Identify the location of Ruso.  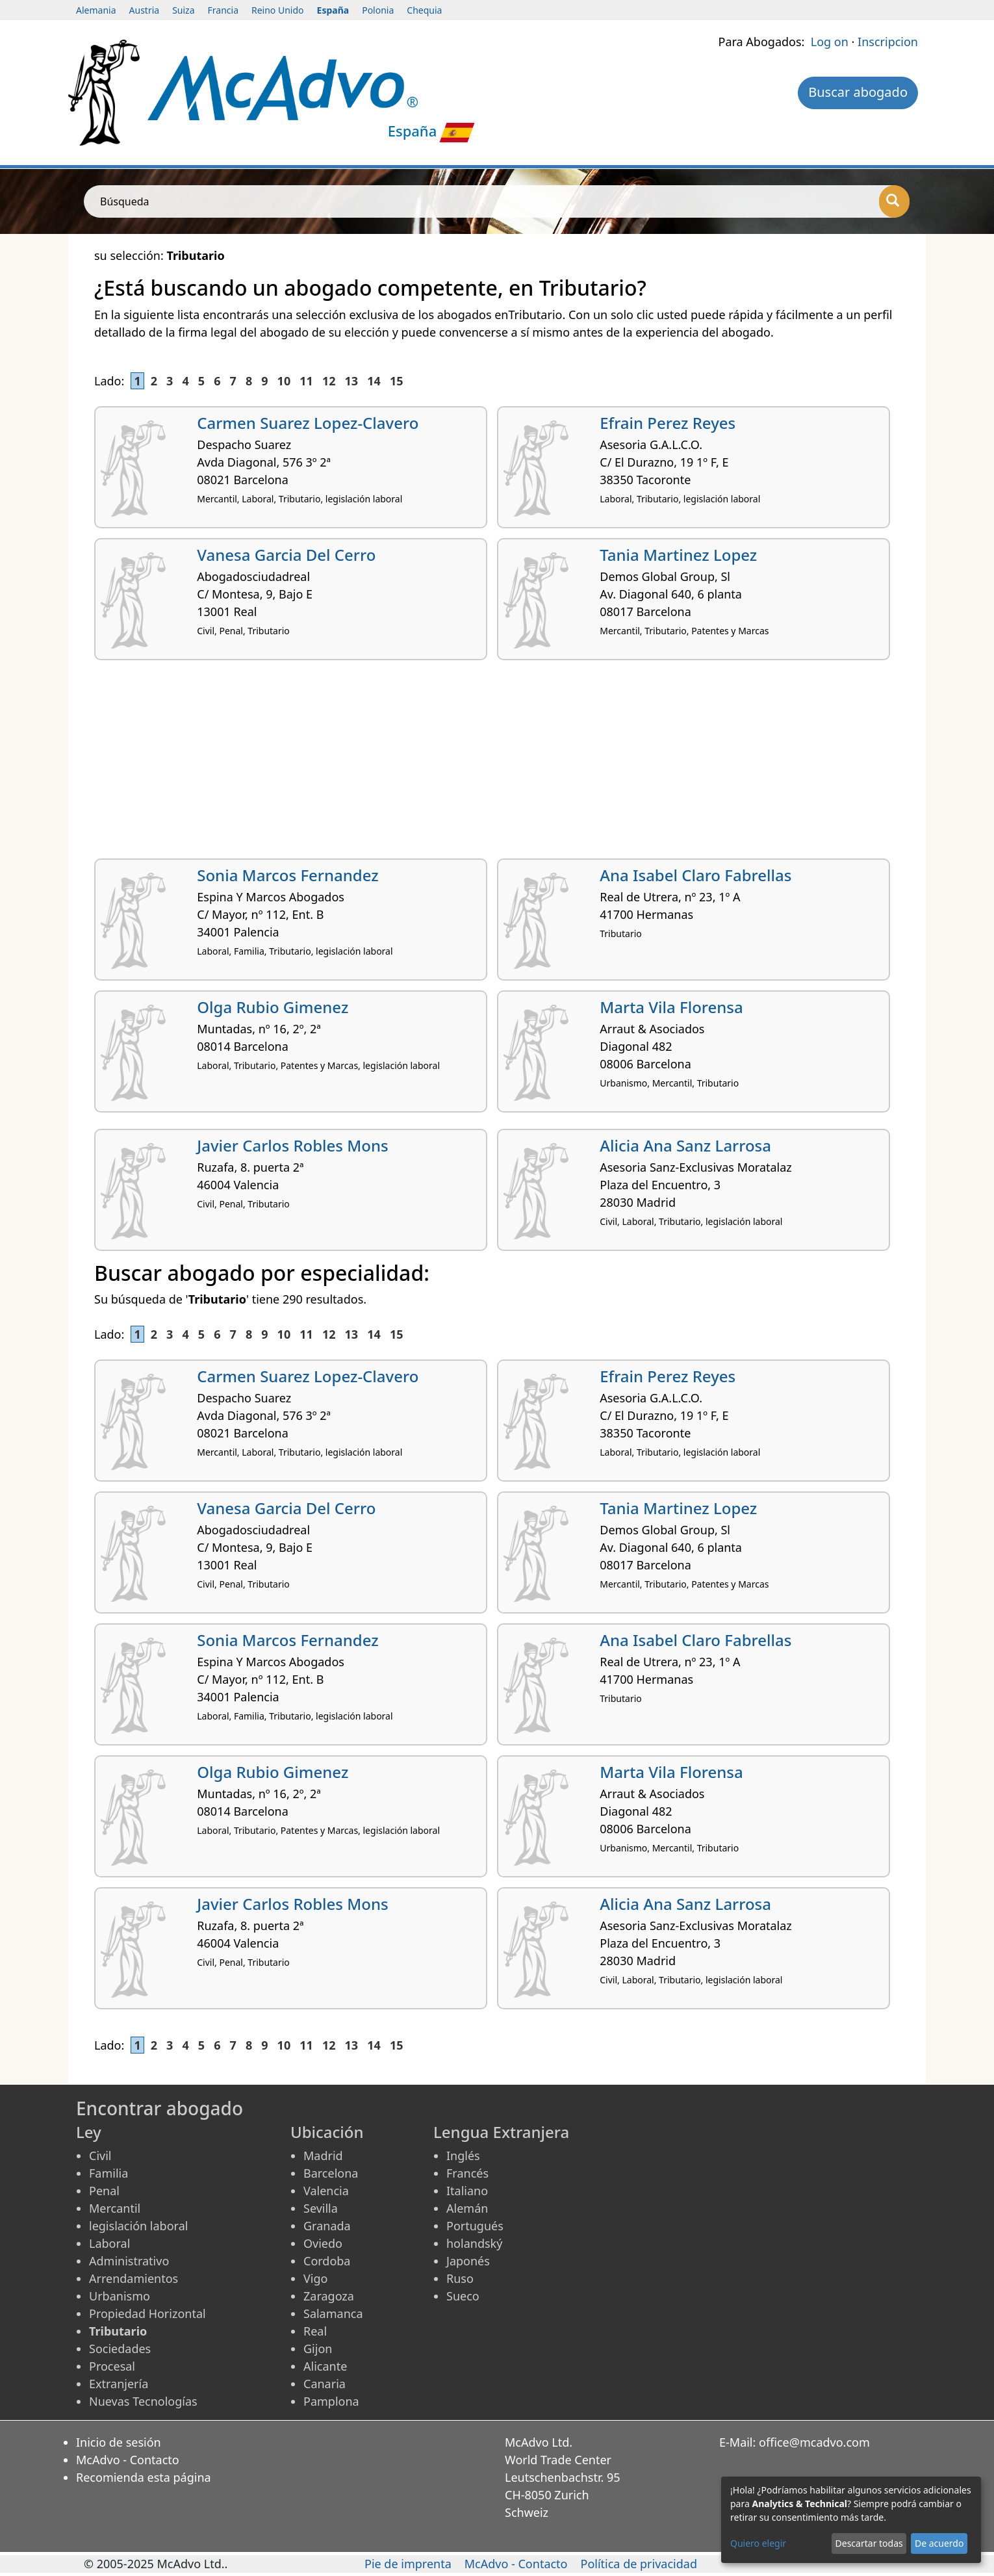
(460, 2278).